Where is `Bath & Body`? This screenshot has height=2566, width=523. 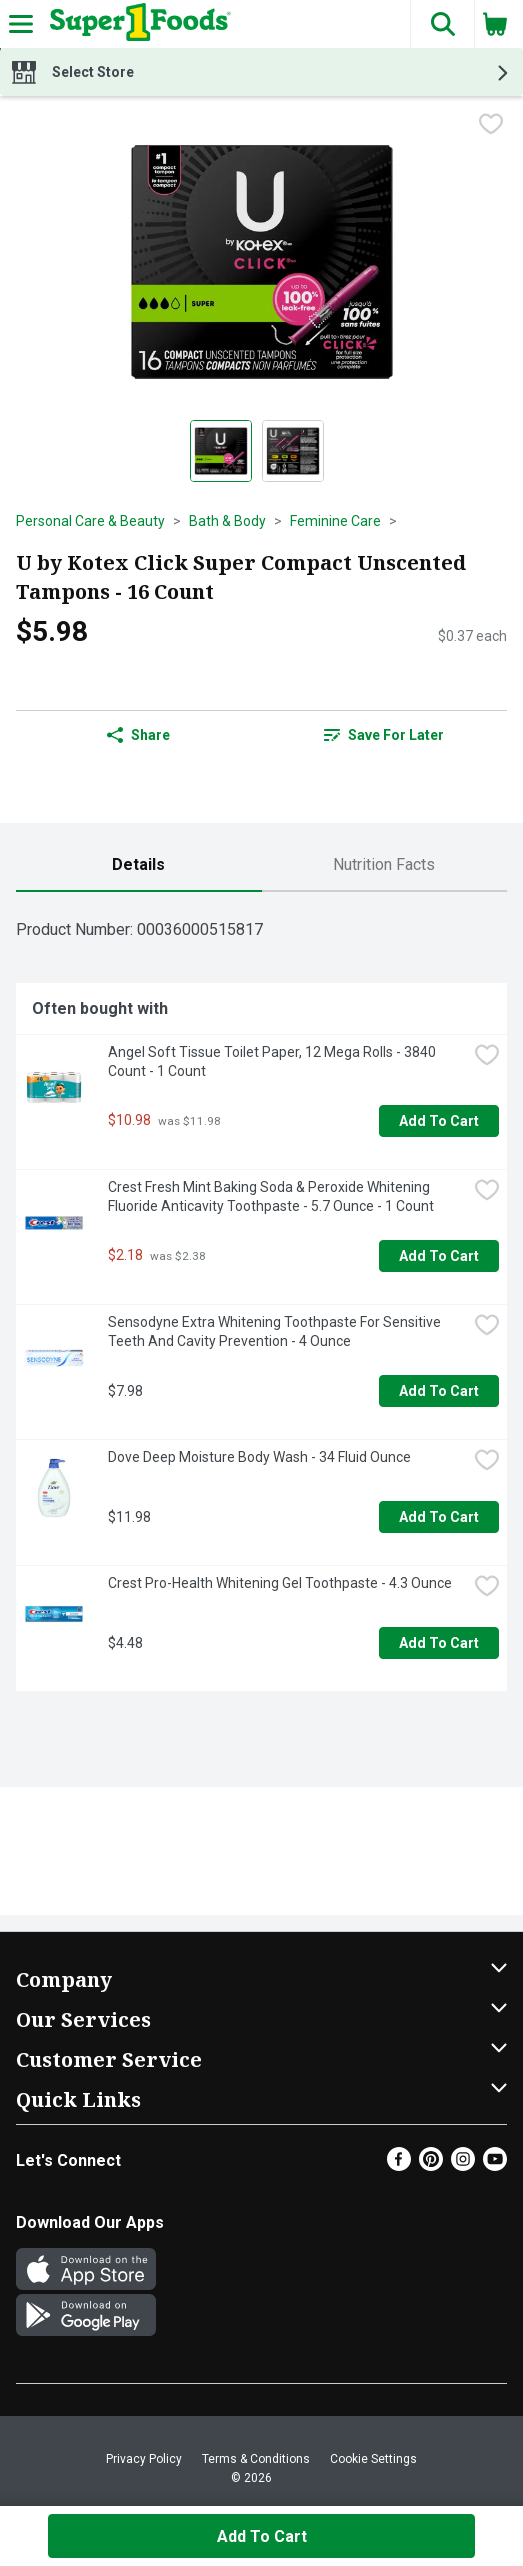
Bath & Body is located at coordinates (227, 521).